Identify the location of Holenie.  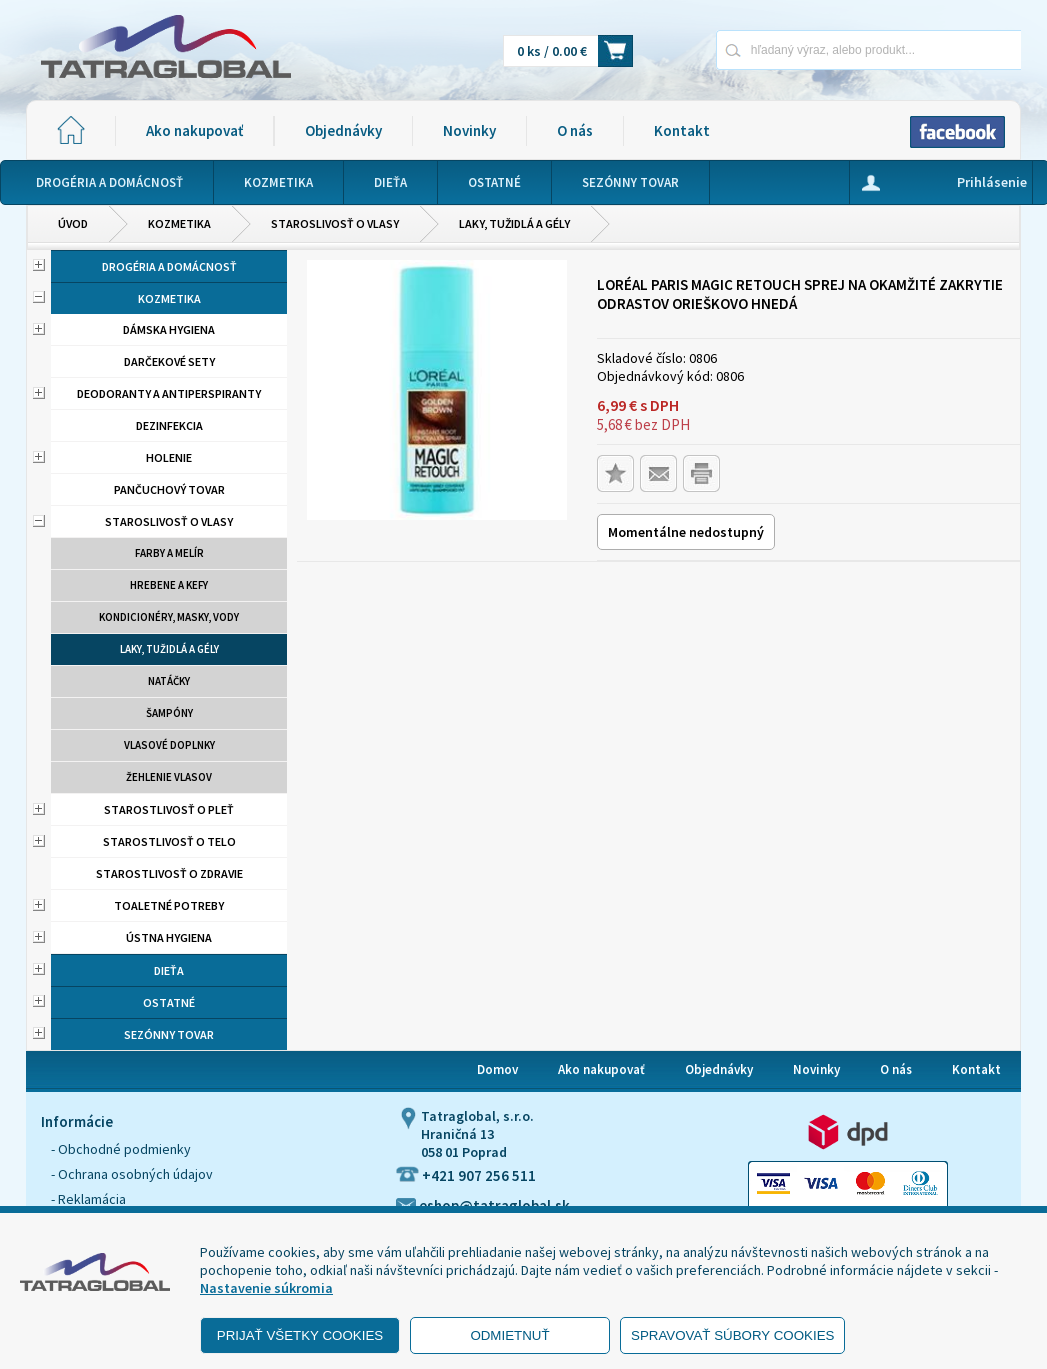
(169, 457).